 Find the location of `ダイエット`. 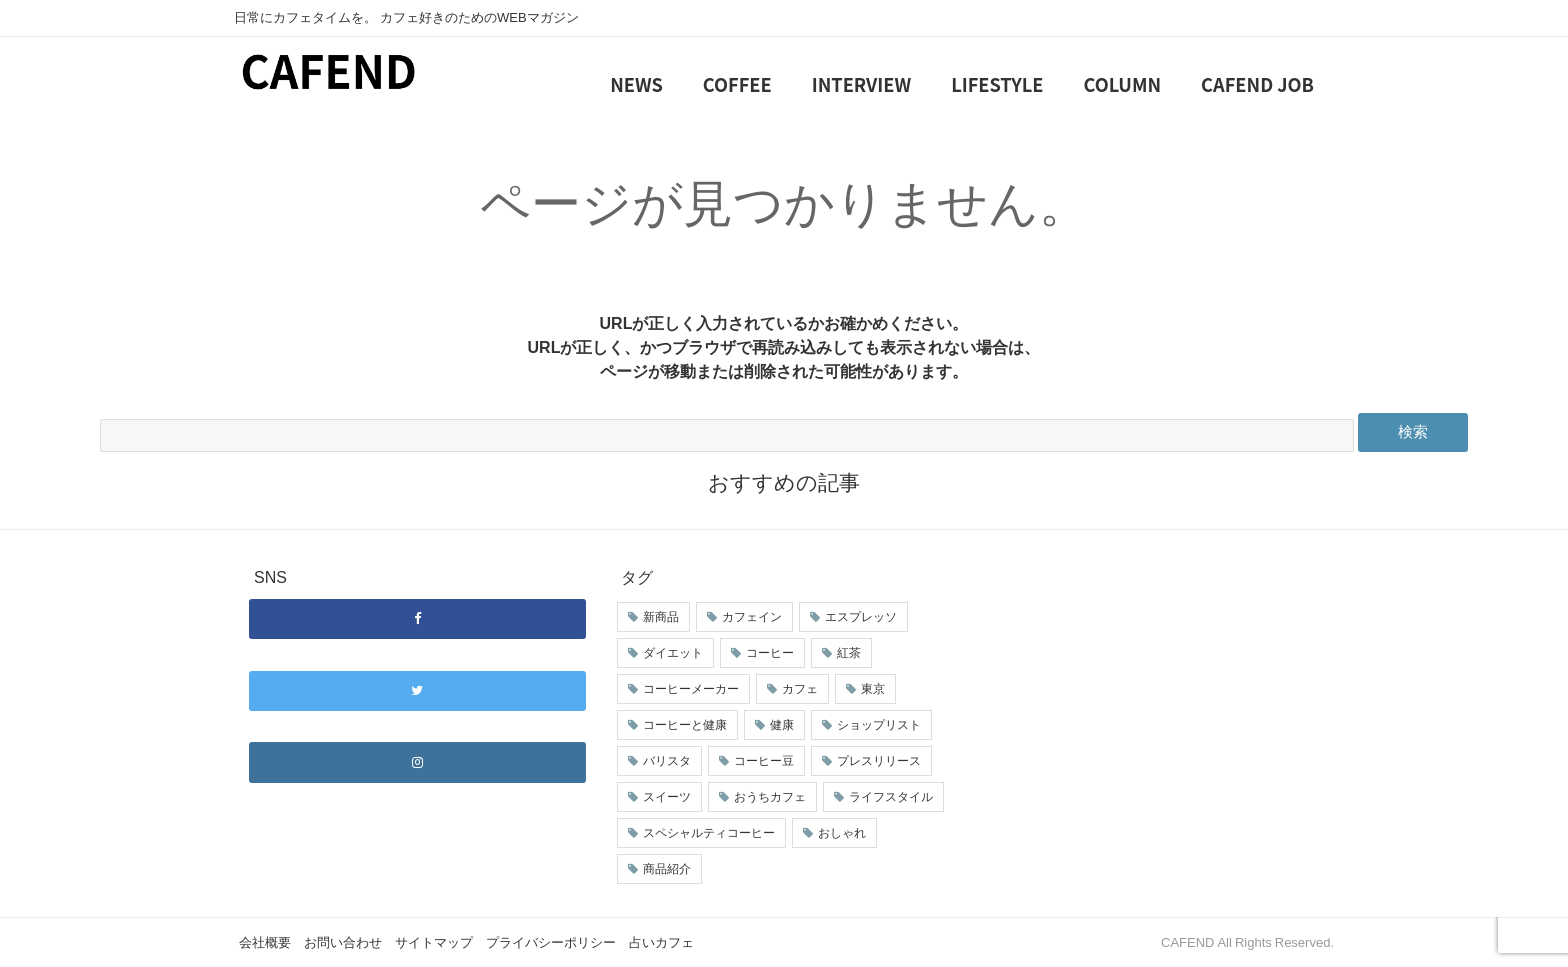

ダイエット is located at coordinates (673, 653).